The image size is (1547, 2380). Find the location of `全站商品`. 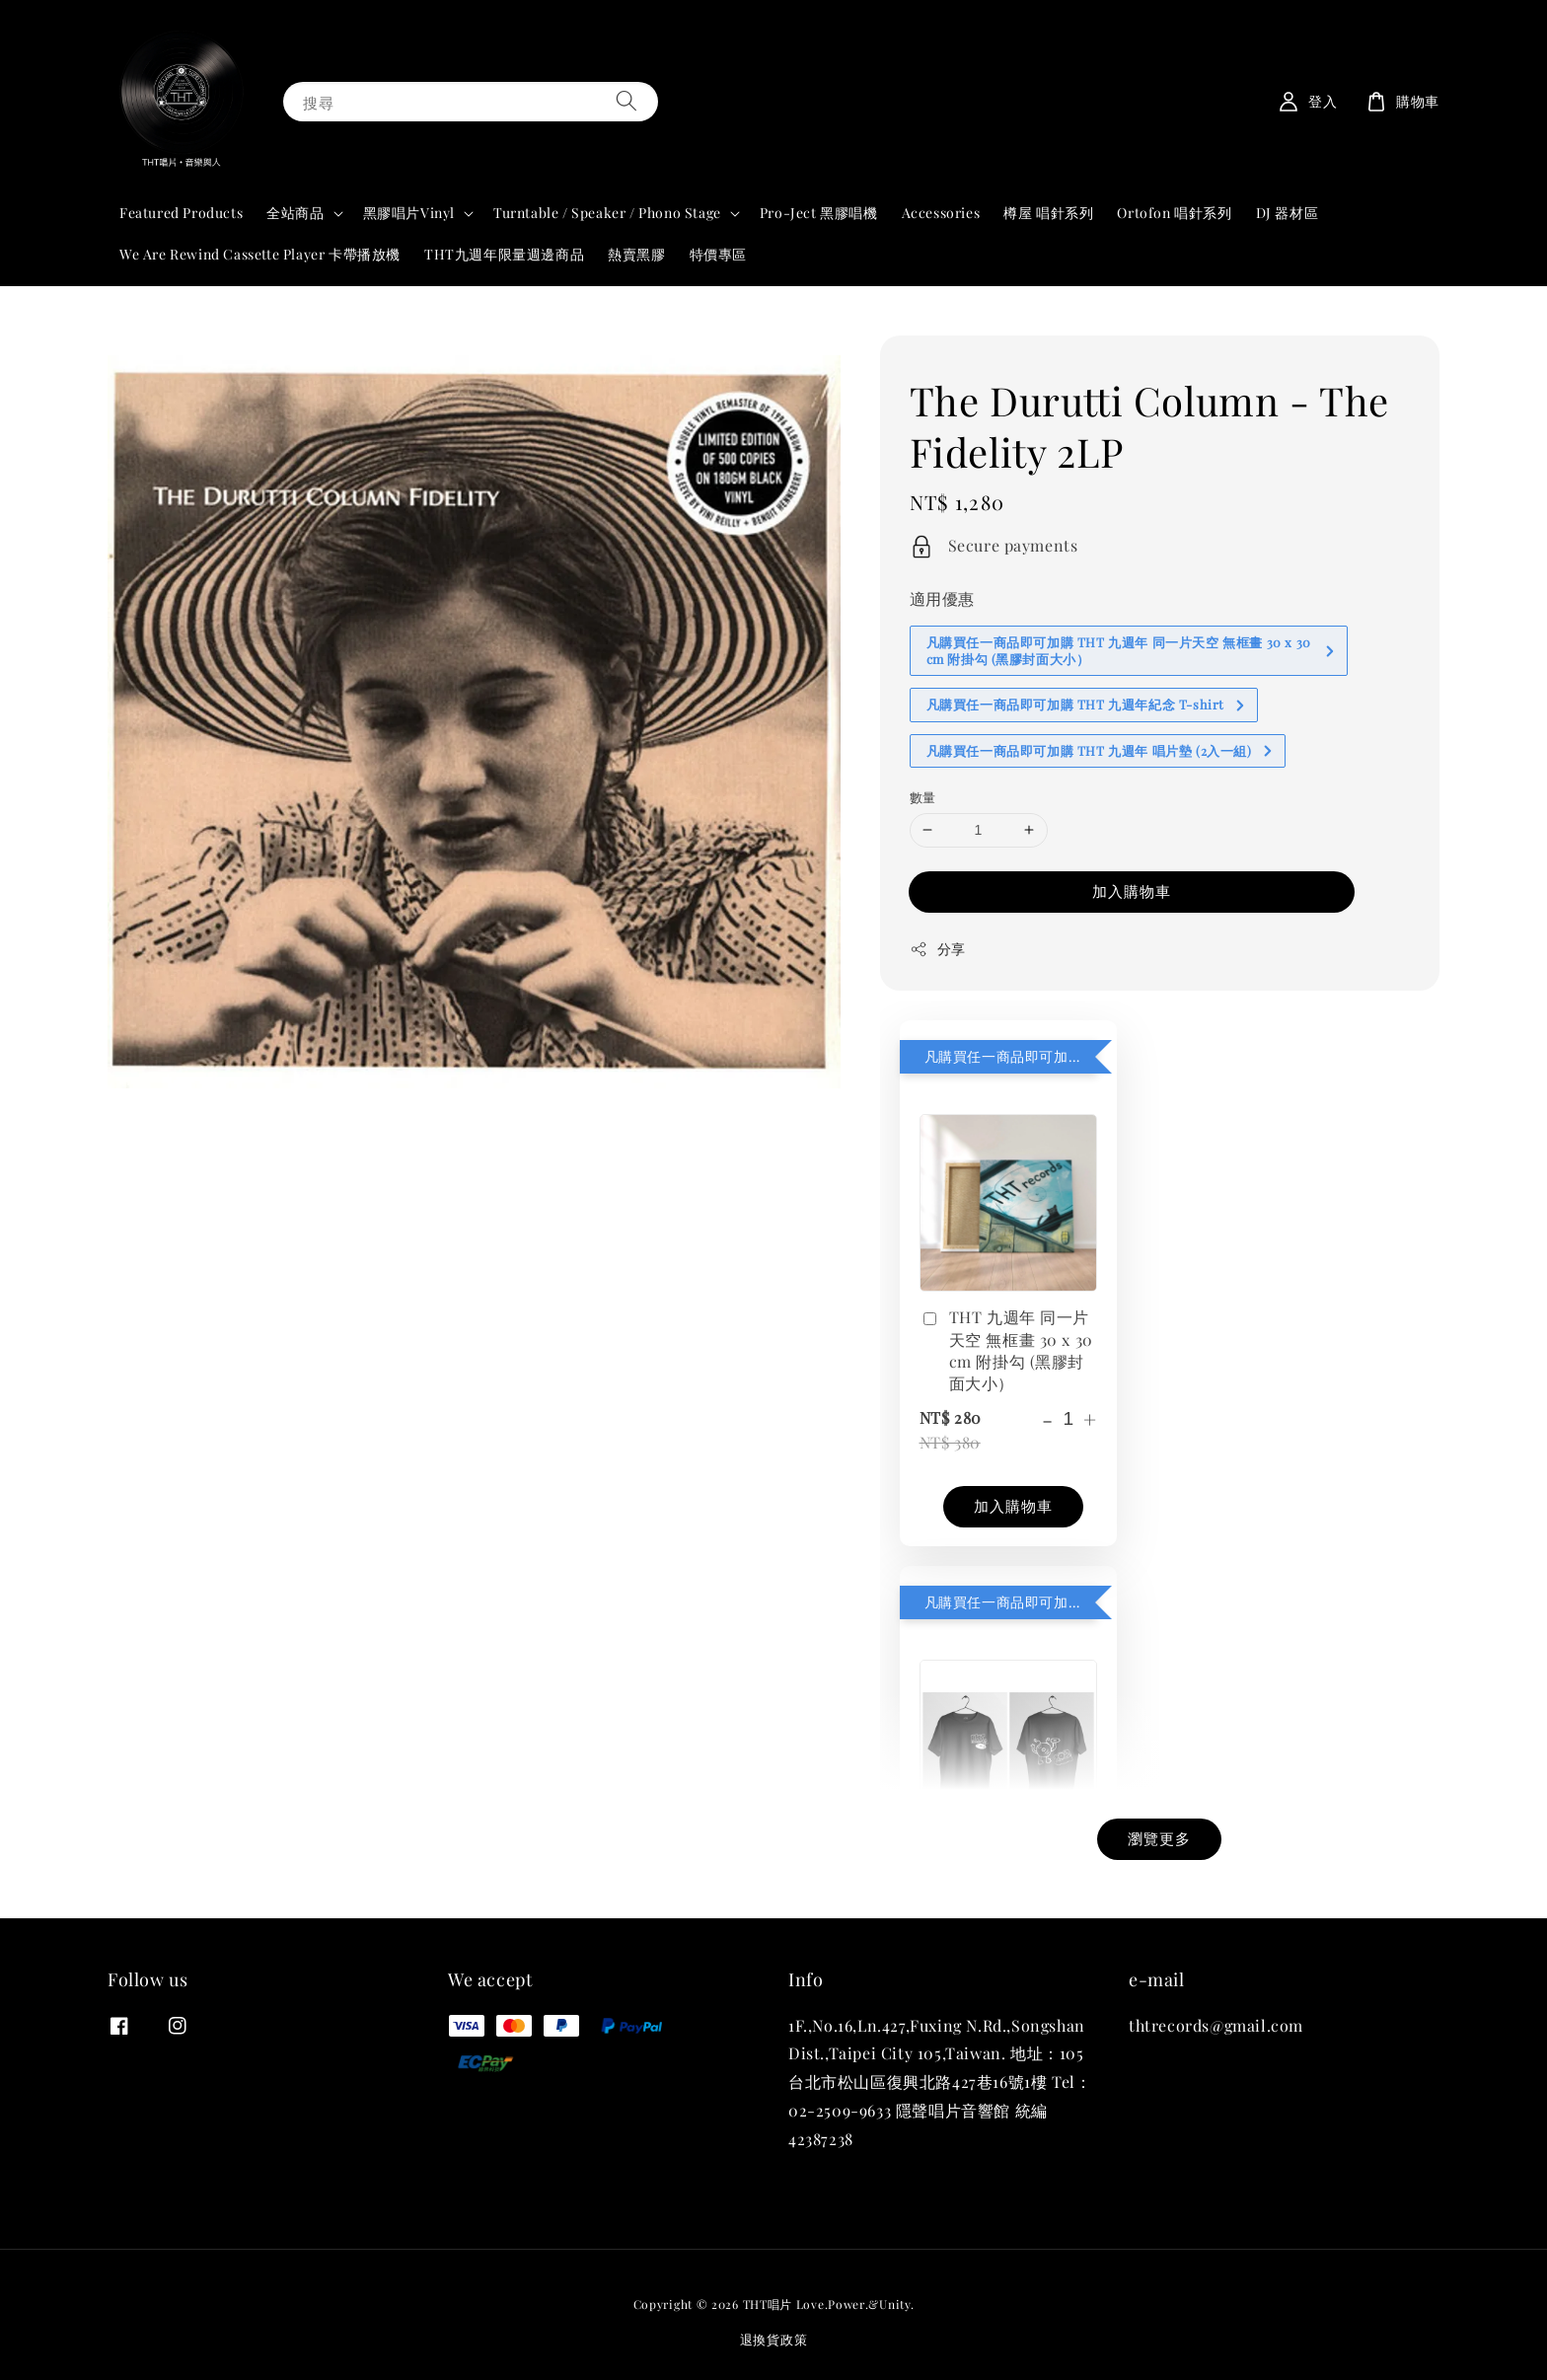

全站商品 is located at coordinates (295, 213).